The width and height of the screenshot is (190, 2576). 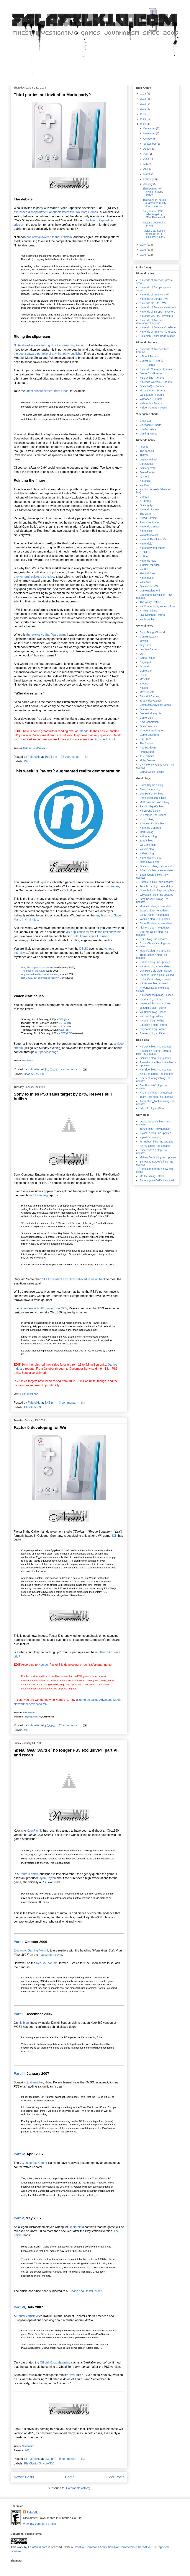 What do you see at coordinates (154, 802) in the screenshot?
I see `Matt Casamassina´s blog` at bounding box center [154, 802].